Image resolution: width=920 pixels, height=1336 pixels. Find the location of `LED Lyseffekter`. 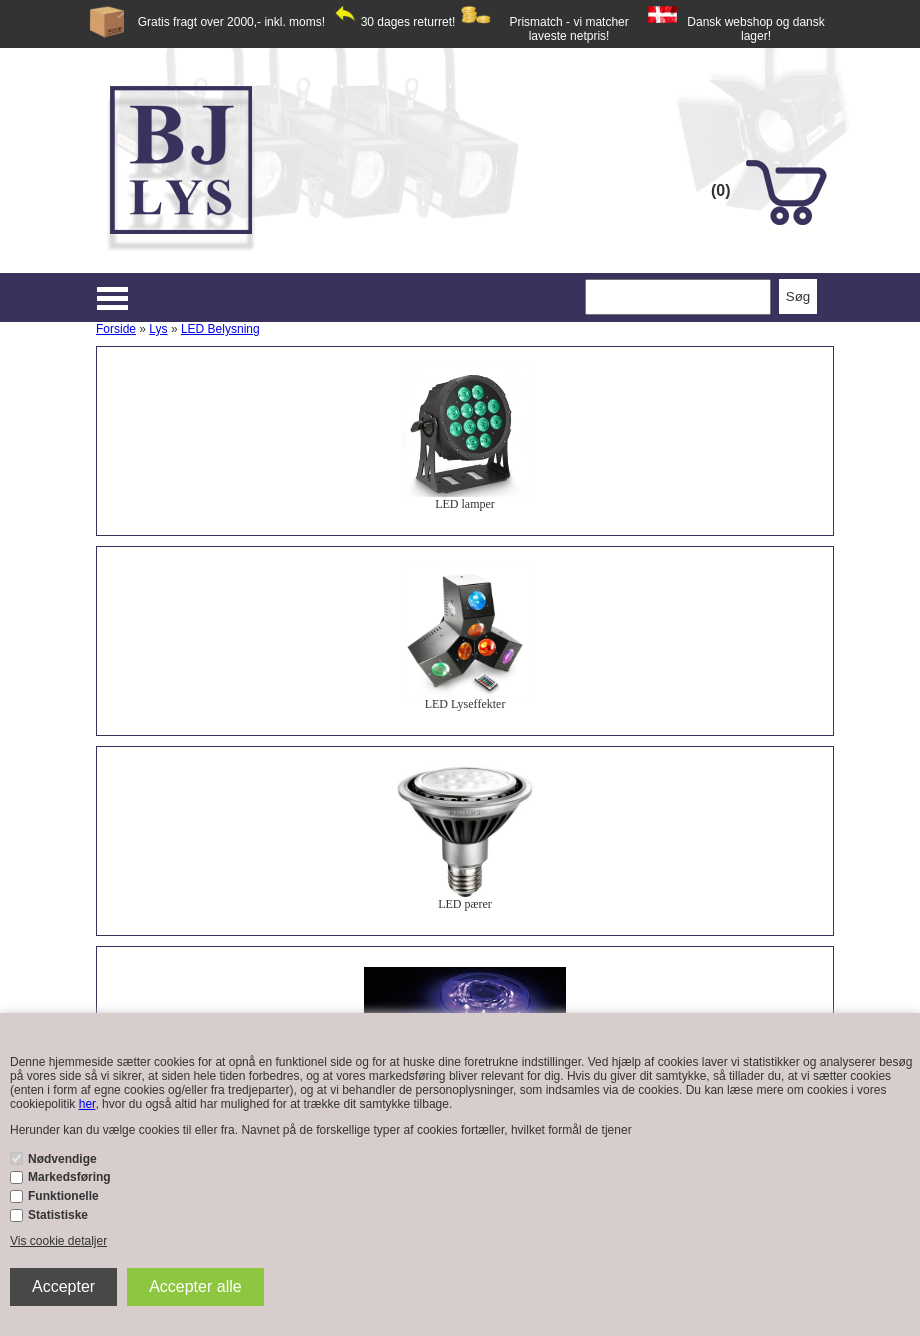

LED Lyseffekter is located at coordinates (465, 704).